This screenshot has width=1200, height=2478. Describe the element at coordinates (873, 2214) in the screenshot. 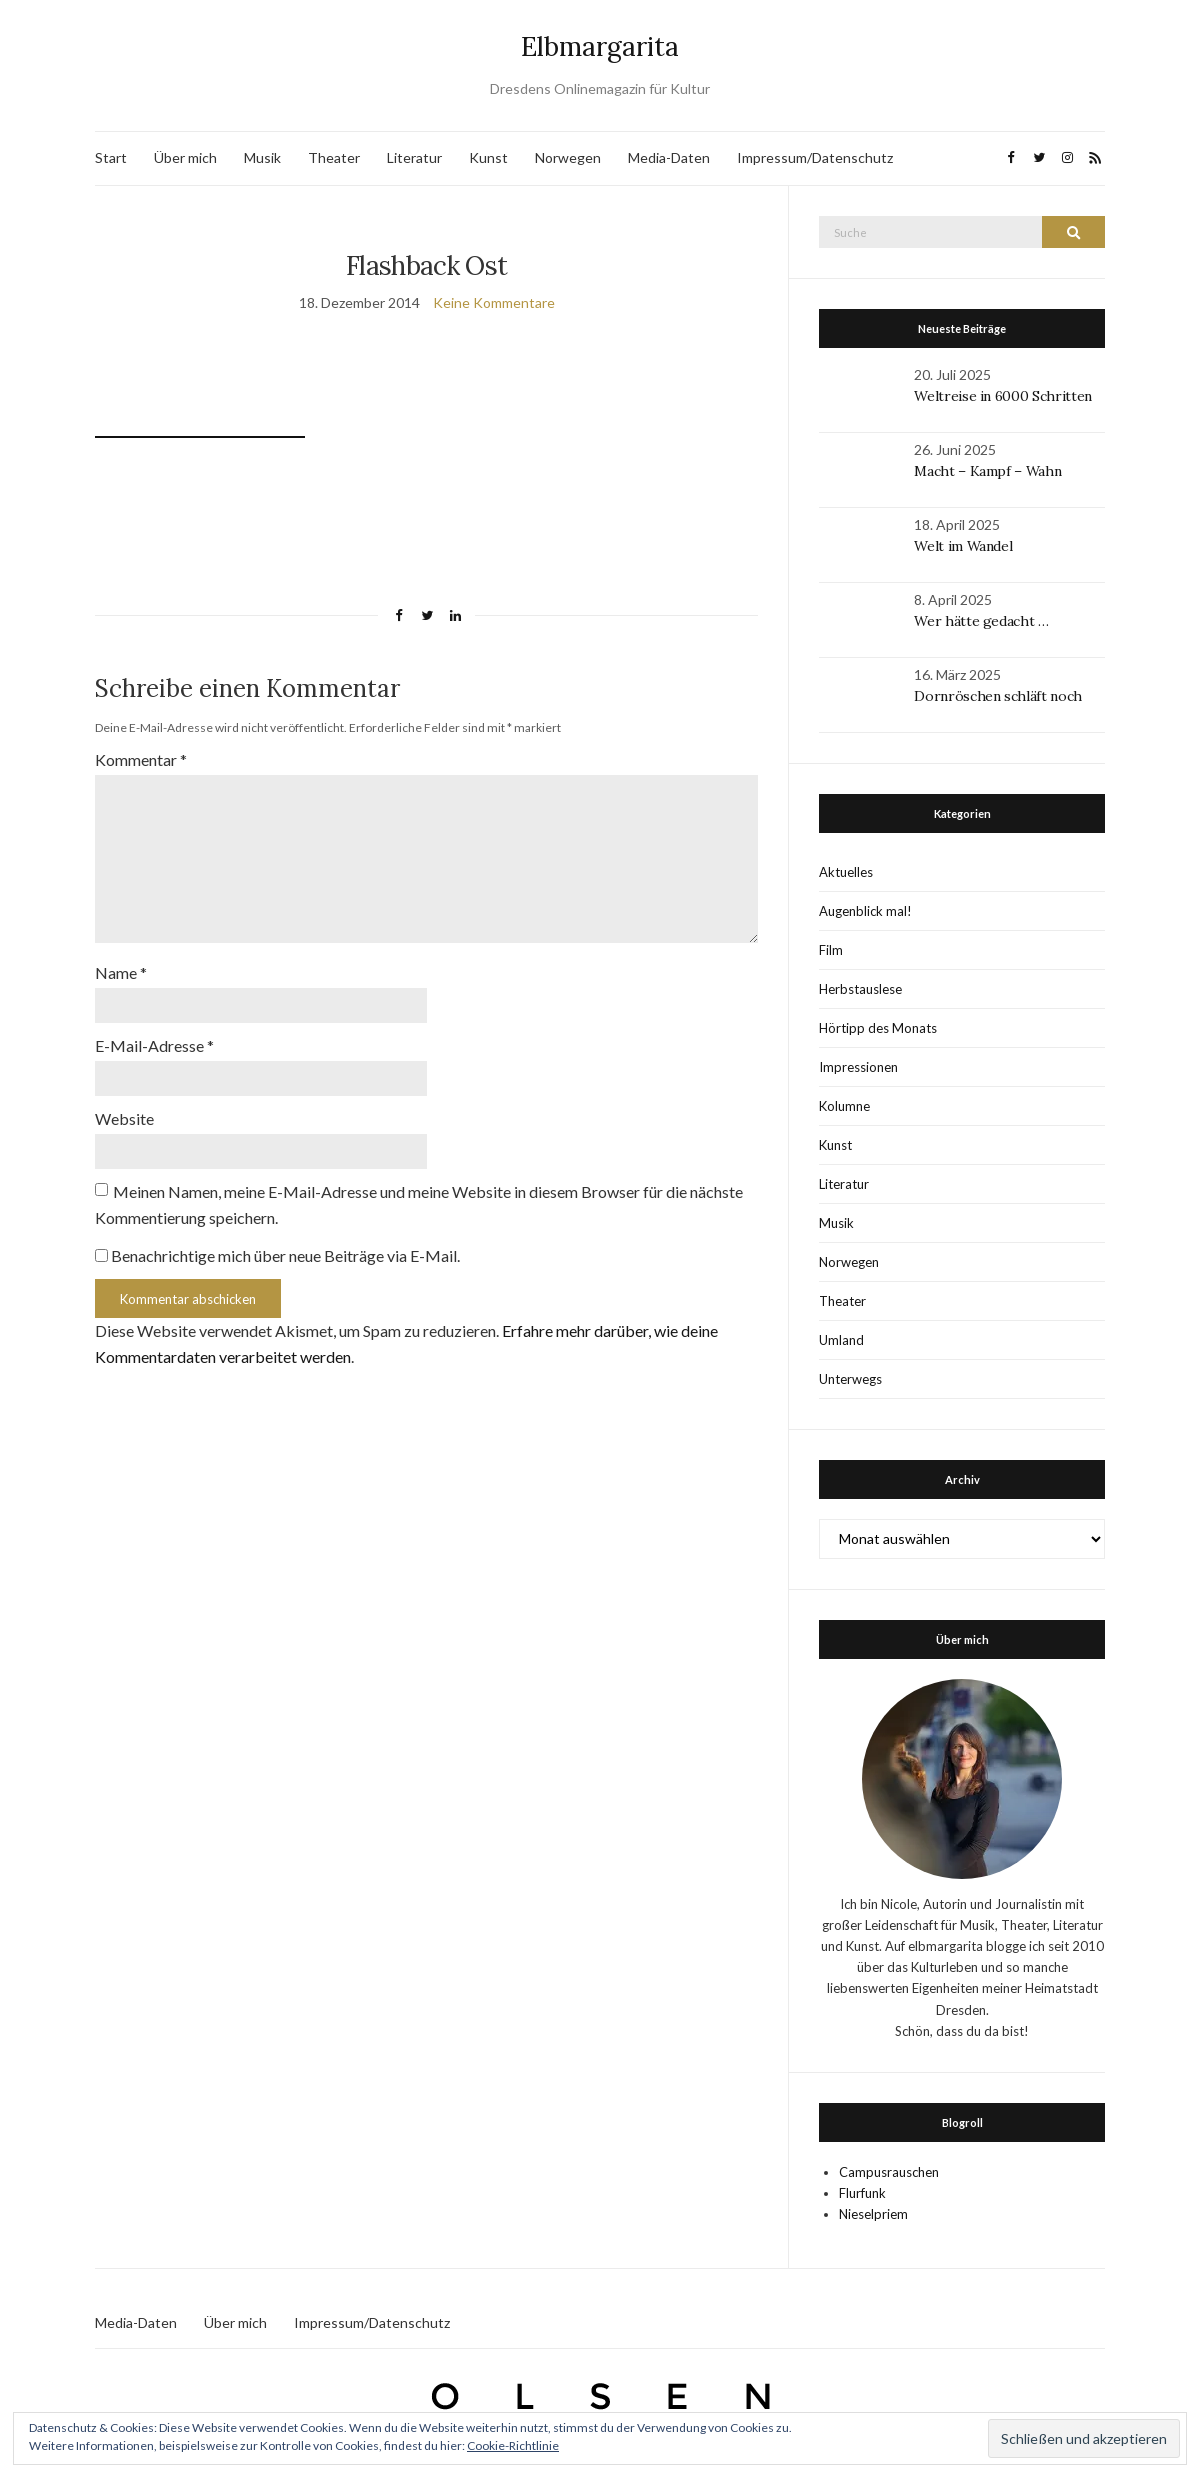

I see `Nieselpriem` at that location.